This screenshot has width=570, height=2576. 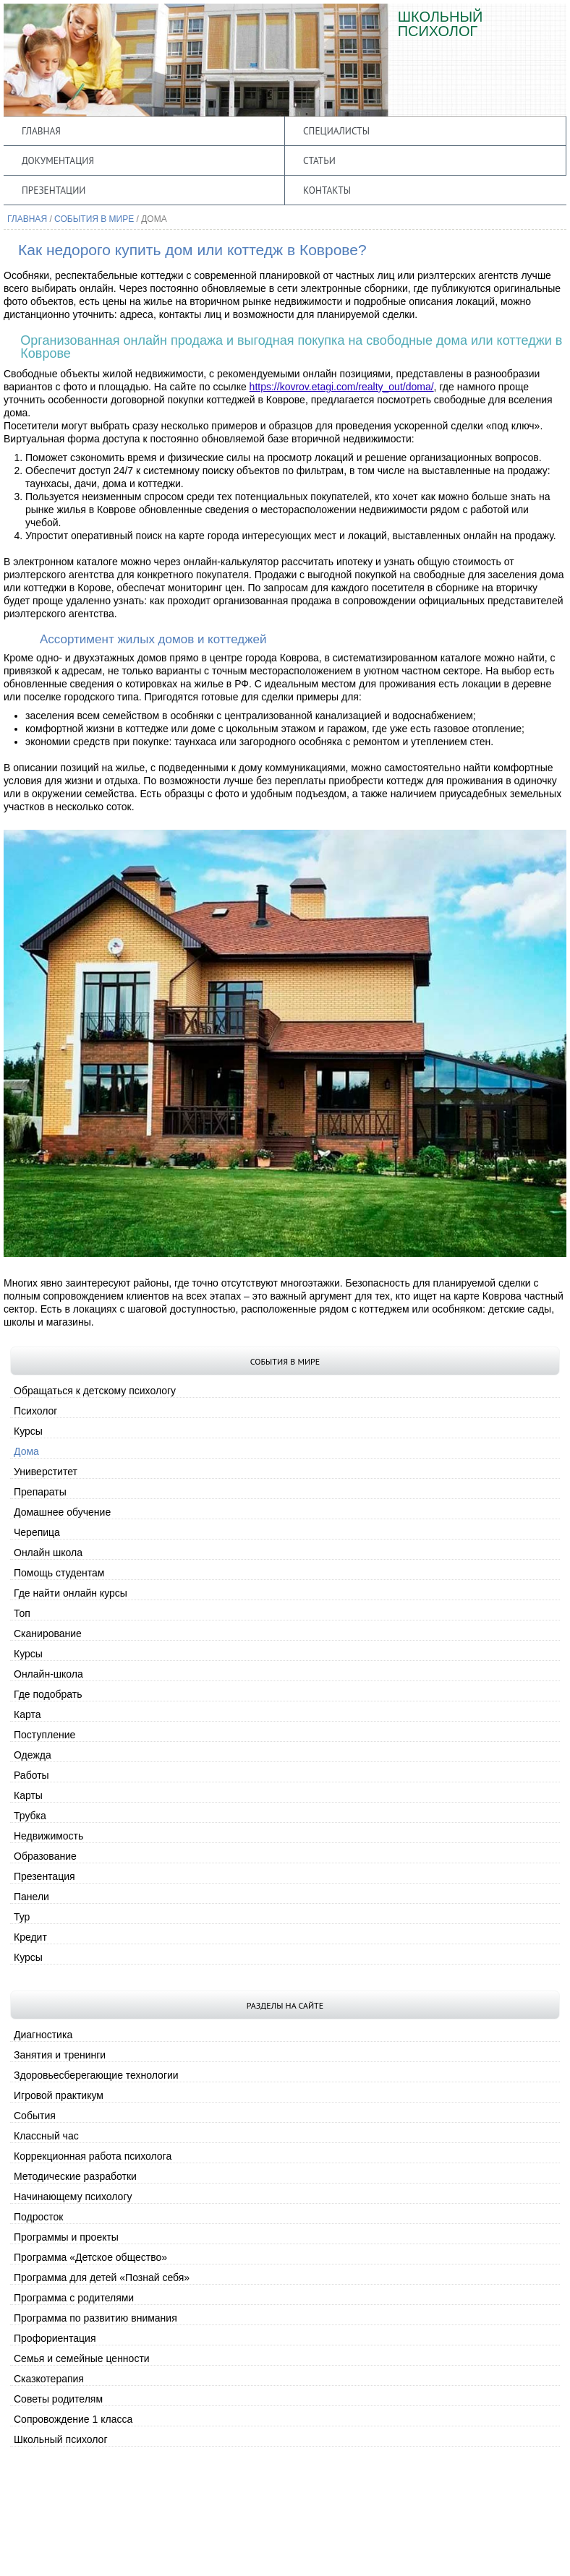 What do you see at coordinates (30, 1937) in the screenshot?
I see `Кредит` at bounding box center [30, 1937].